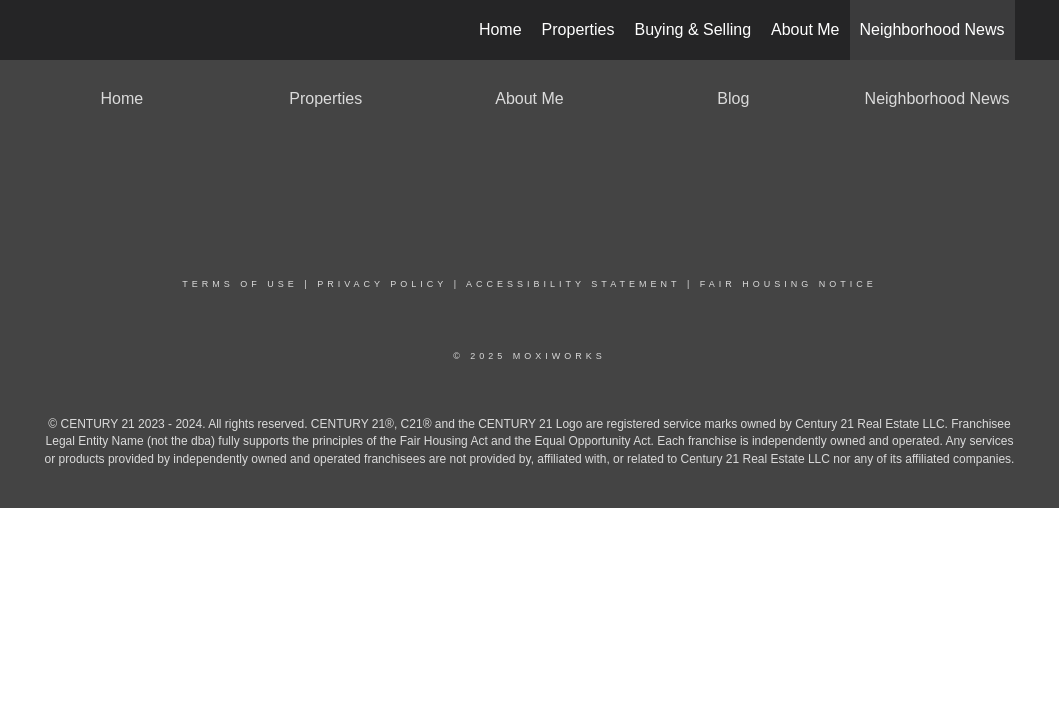  I want to click on Neighborhood News, so click(932, 29).